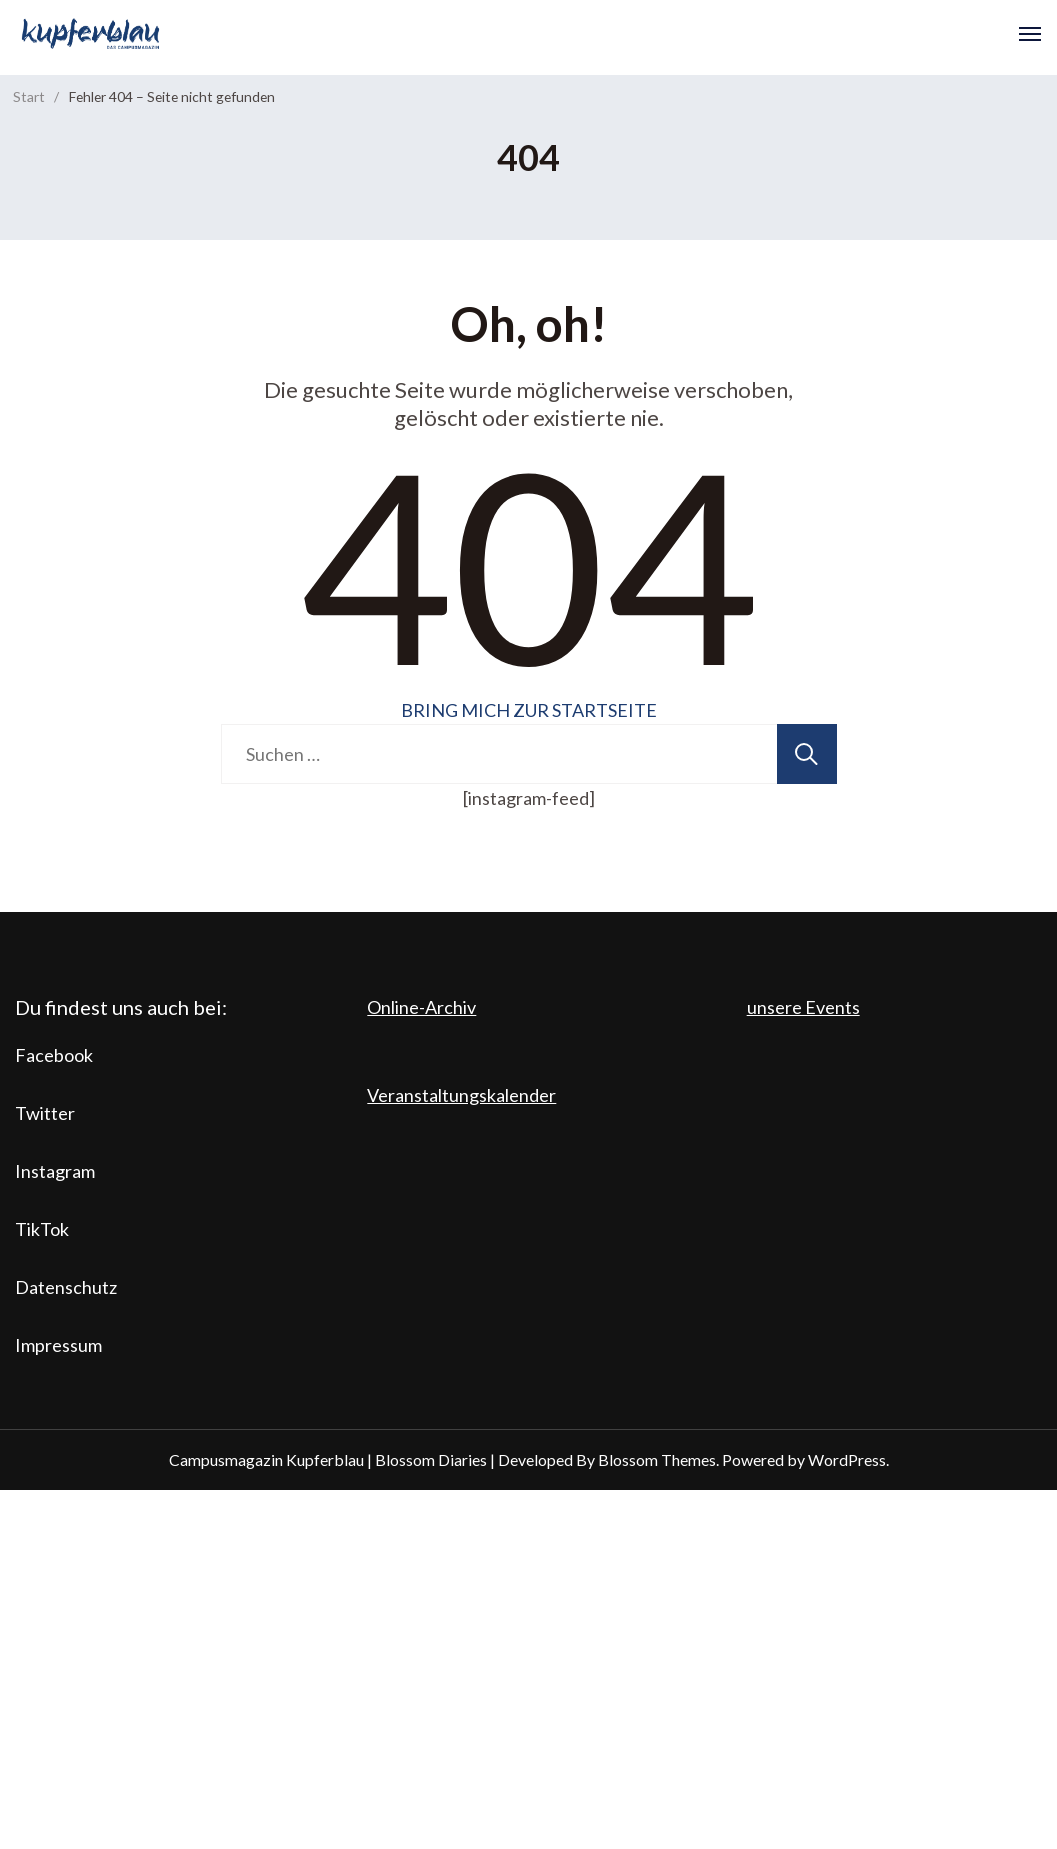 This screenshot has height=1849, width=1057. Describe the element at coordinates (803, 1007) in the screenshot. I see `unsere Events` at that location.